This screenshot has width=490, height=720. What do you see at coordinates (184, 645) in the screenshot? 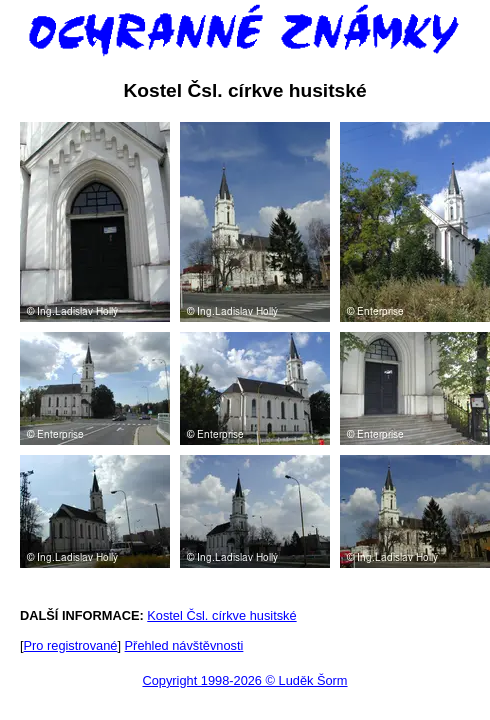
I see `Přehled návštěvnosti` at bounding box center [184, 645].